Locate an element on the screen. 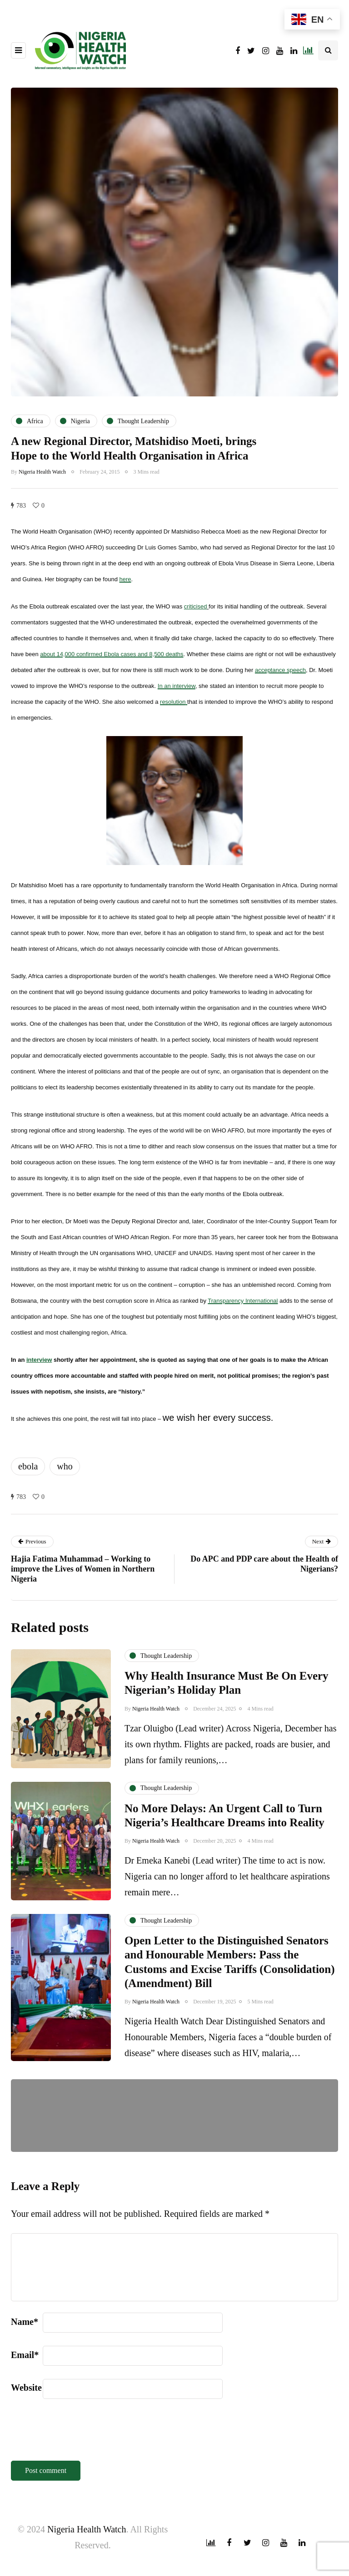 This screenshot has width=349, height=2576. Nigeria Health Watch is located at coordinates (42, 472).